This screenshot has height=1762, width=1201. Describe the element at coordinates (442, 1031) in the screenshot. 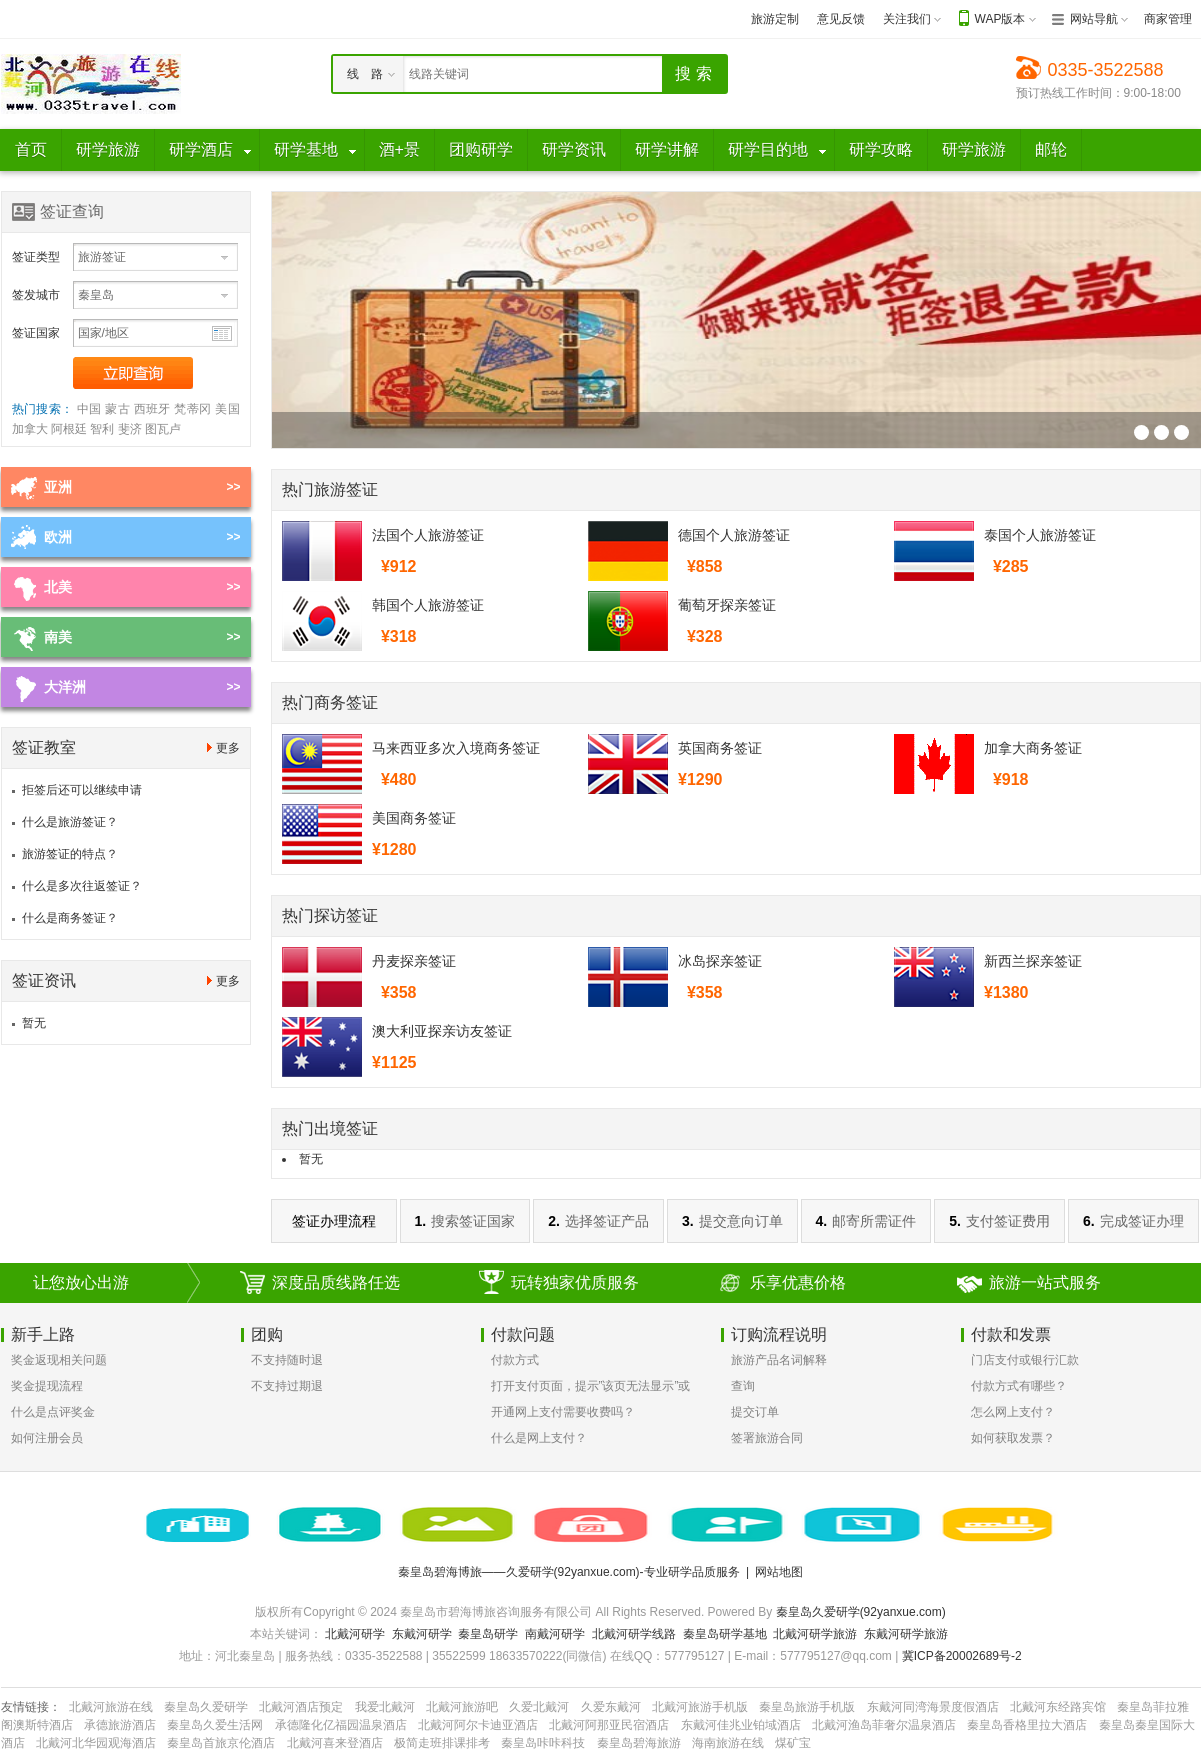

I see `澳大利亚探亲访友签证` at that location.